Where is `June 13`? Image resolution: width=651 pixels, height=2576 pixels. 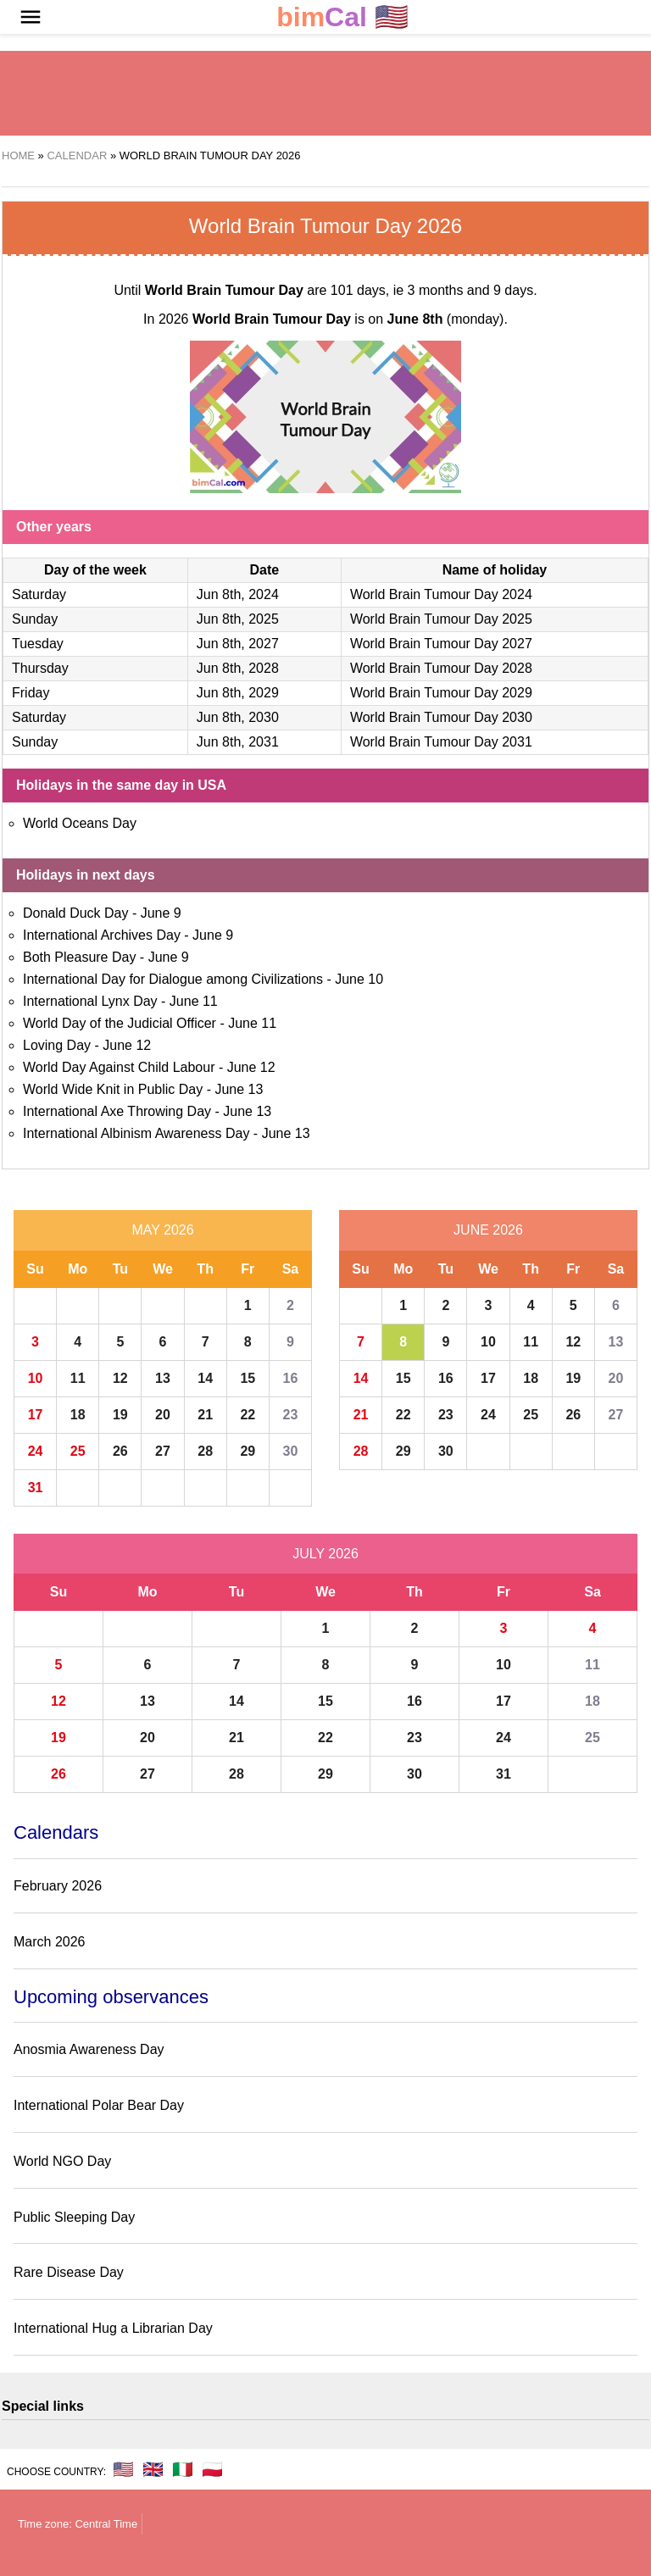 June 13 is located at coordinates (238, 1089).